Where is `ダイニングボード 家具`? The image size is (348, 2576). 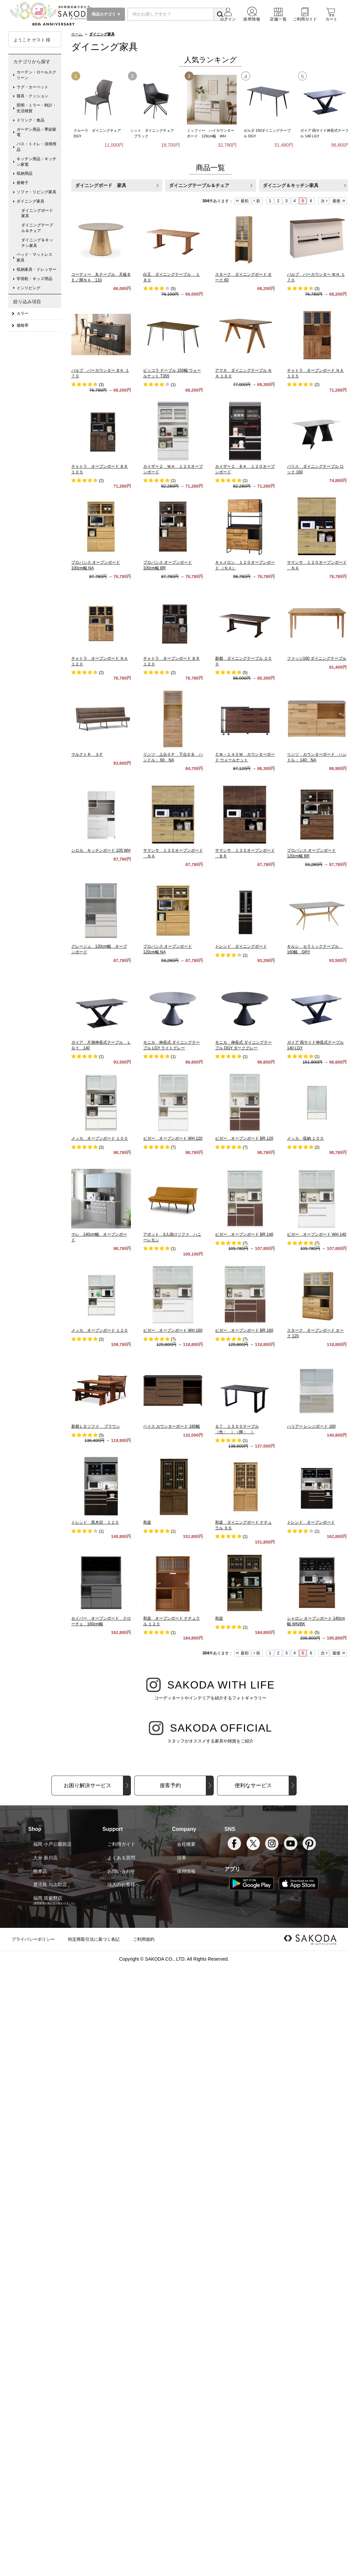
ダイニングボード 家具 is located at coordinates (100, 185).